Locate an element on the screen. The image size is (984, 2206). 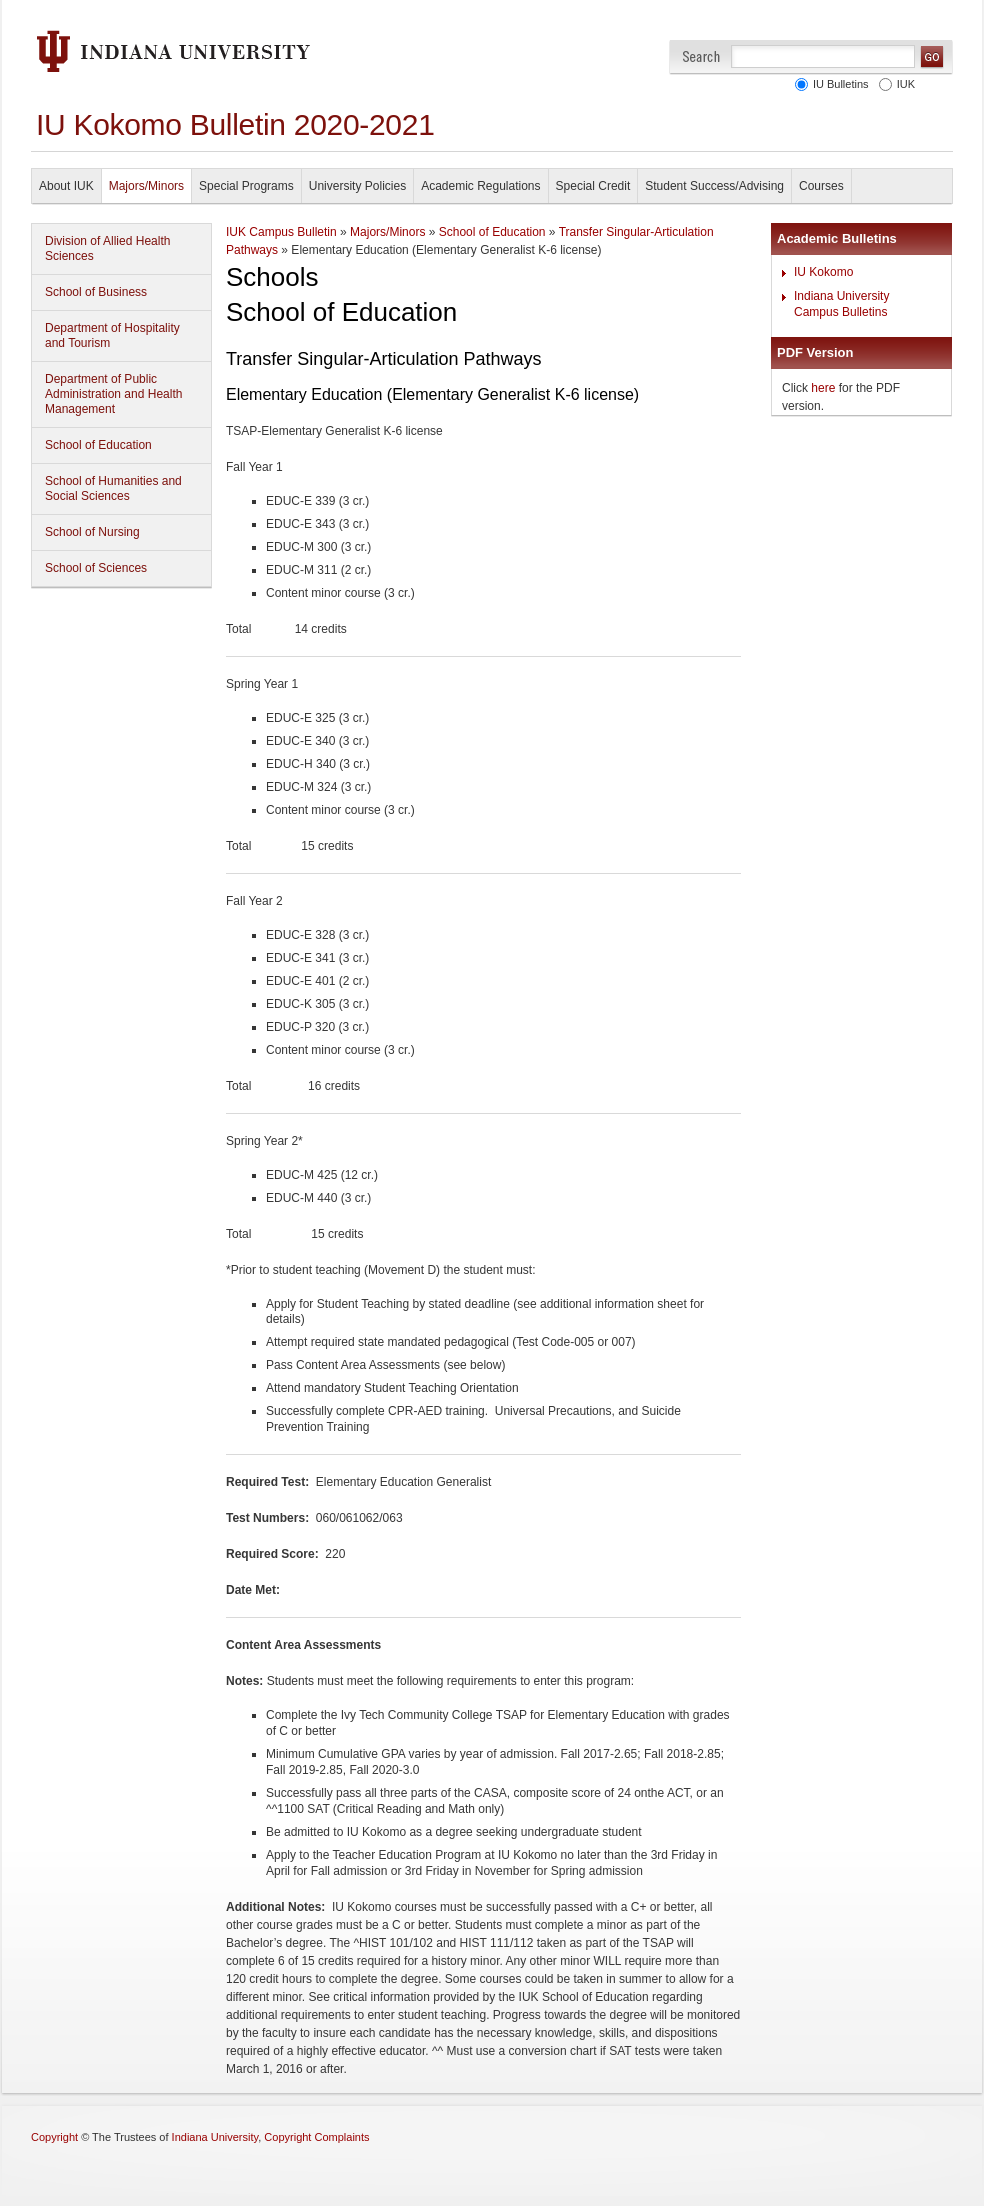
Department of Hospitality and Tourism is located at coordinates (112, 335).